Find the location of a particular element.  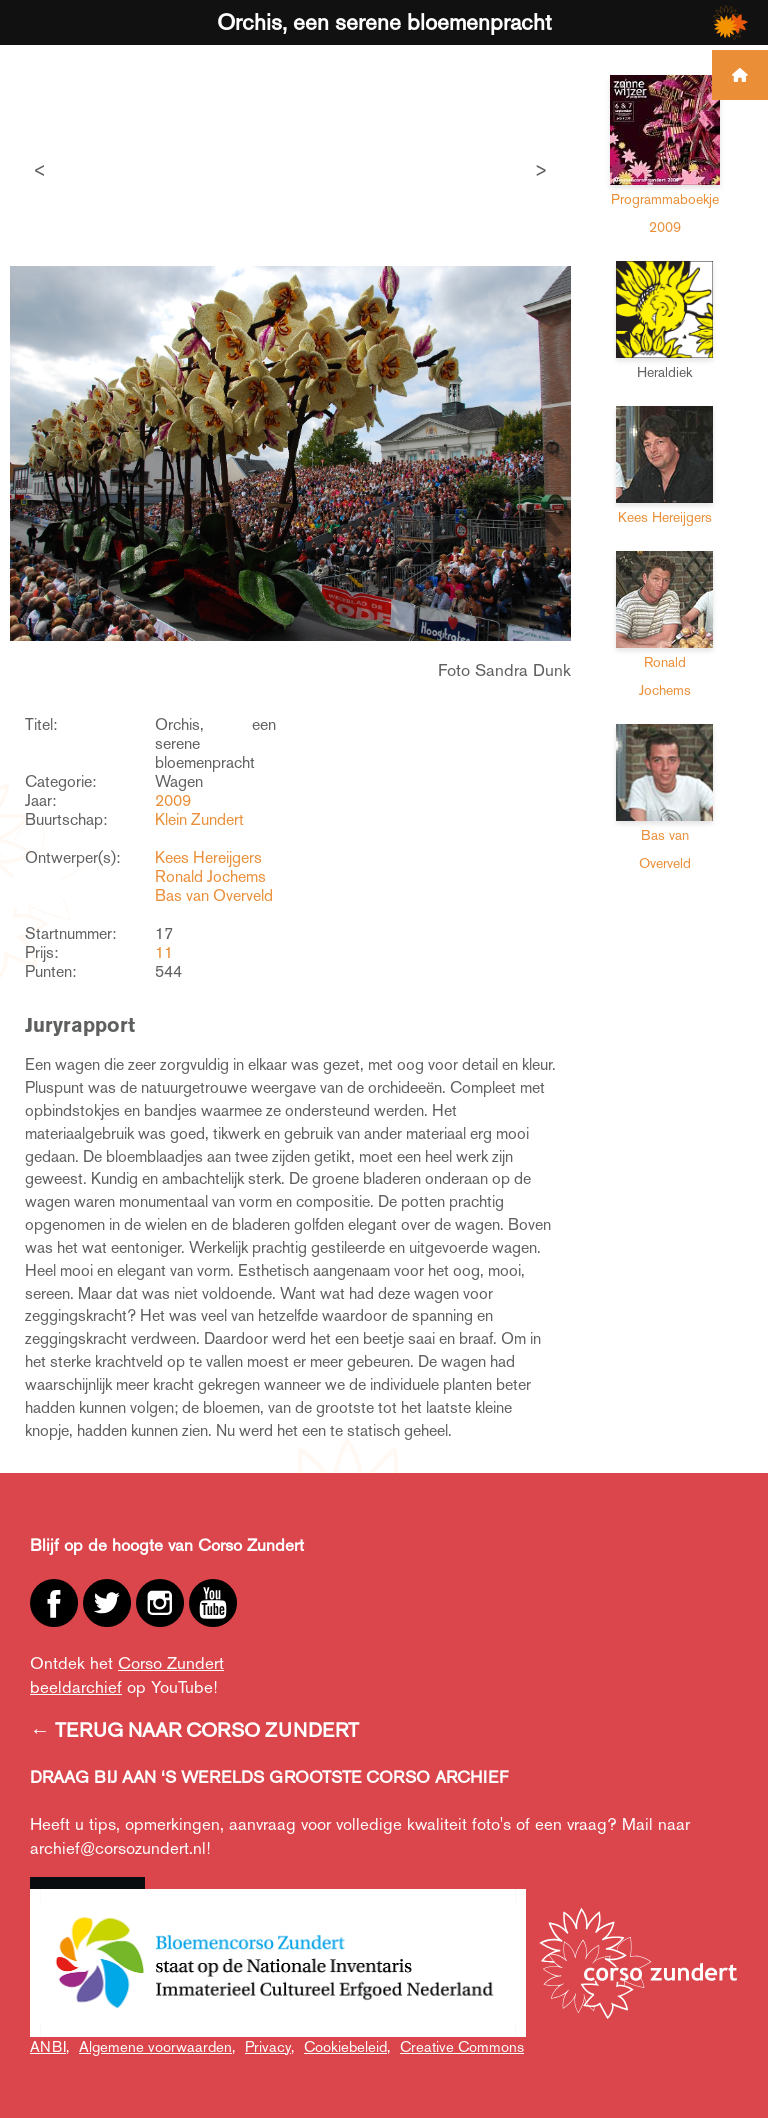

archief@corsozundert.nl is located at coordinates (118, 1848).